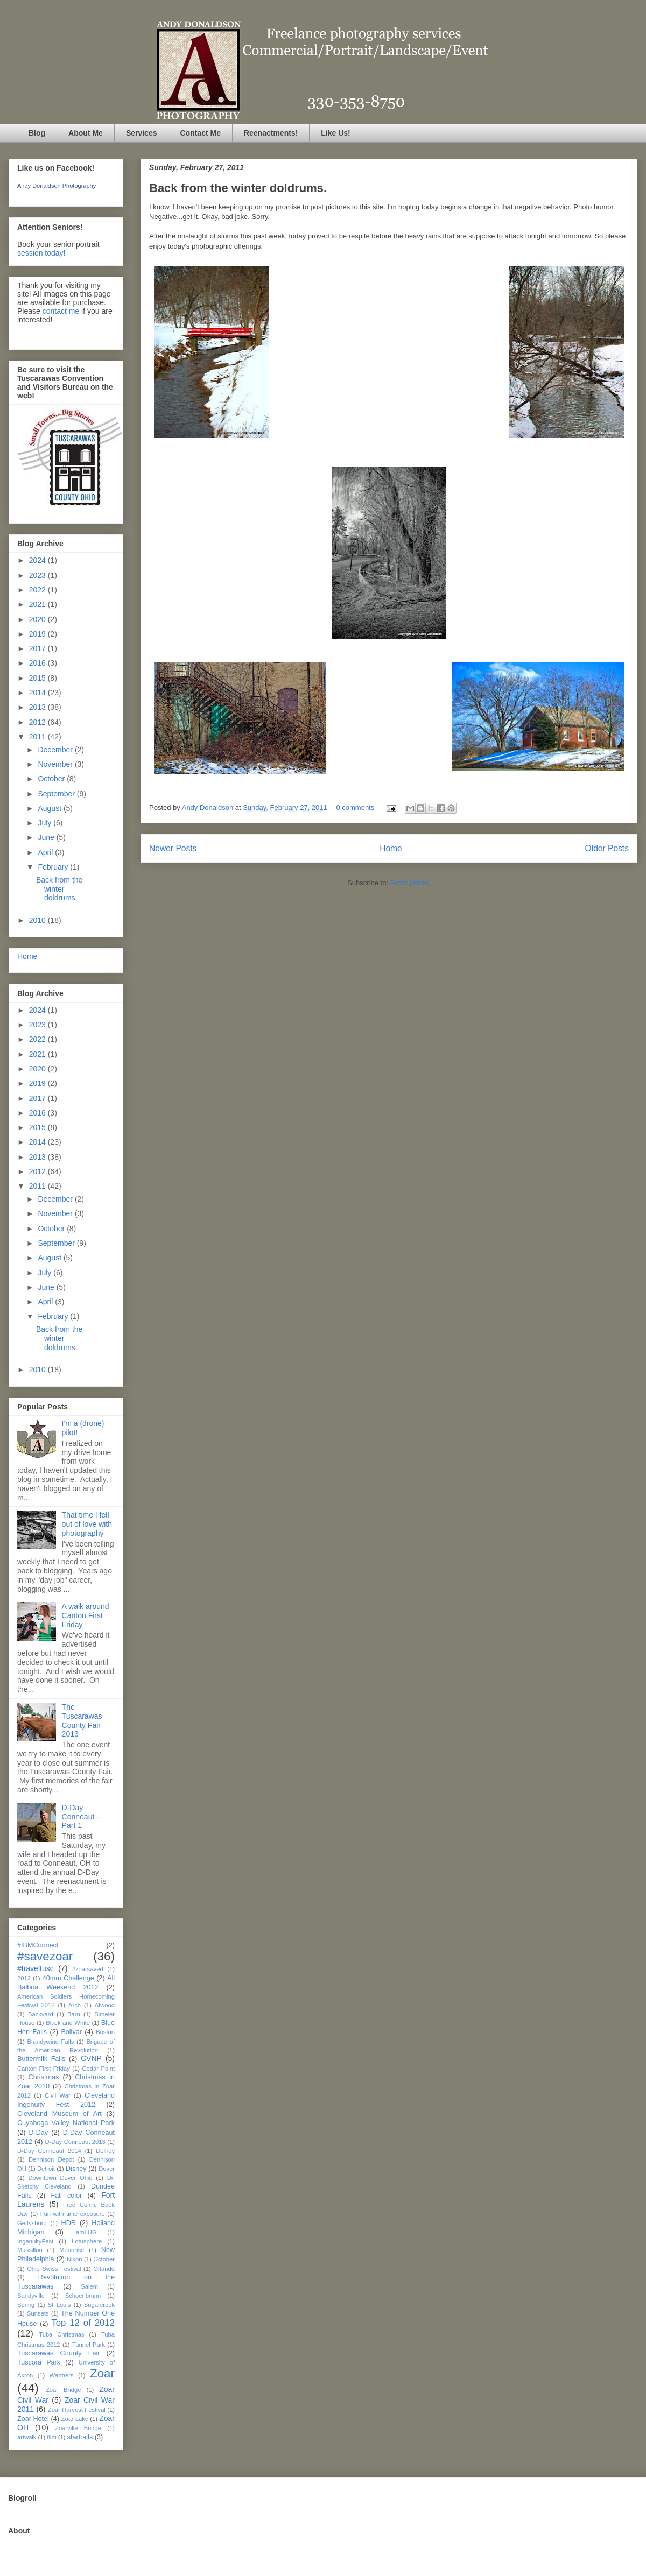 The image size is (646, 2576). Describe the element at coordinates (54, 867) in the screenshot. I see `February` at that location.